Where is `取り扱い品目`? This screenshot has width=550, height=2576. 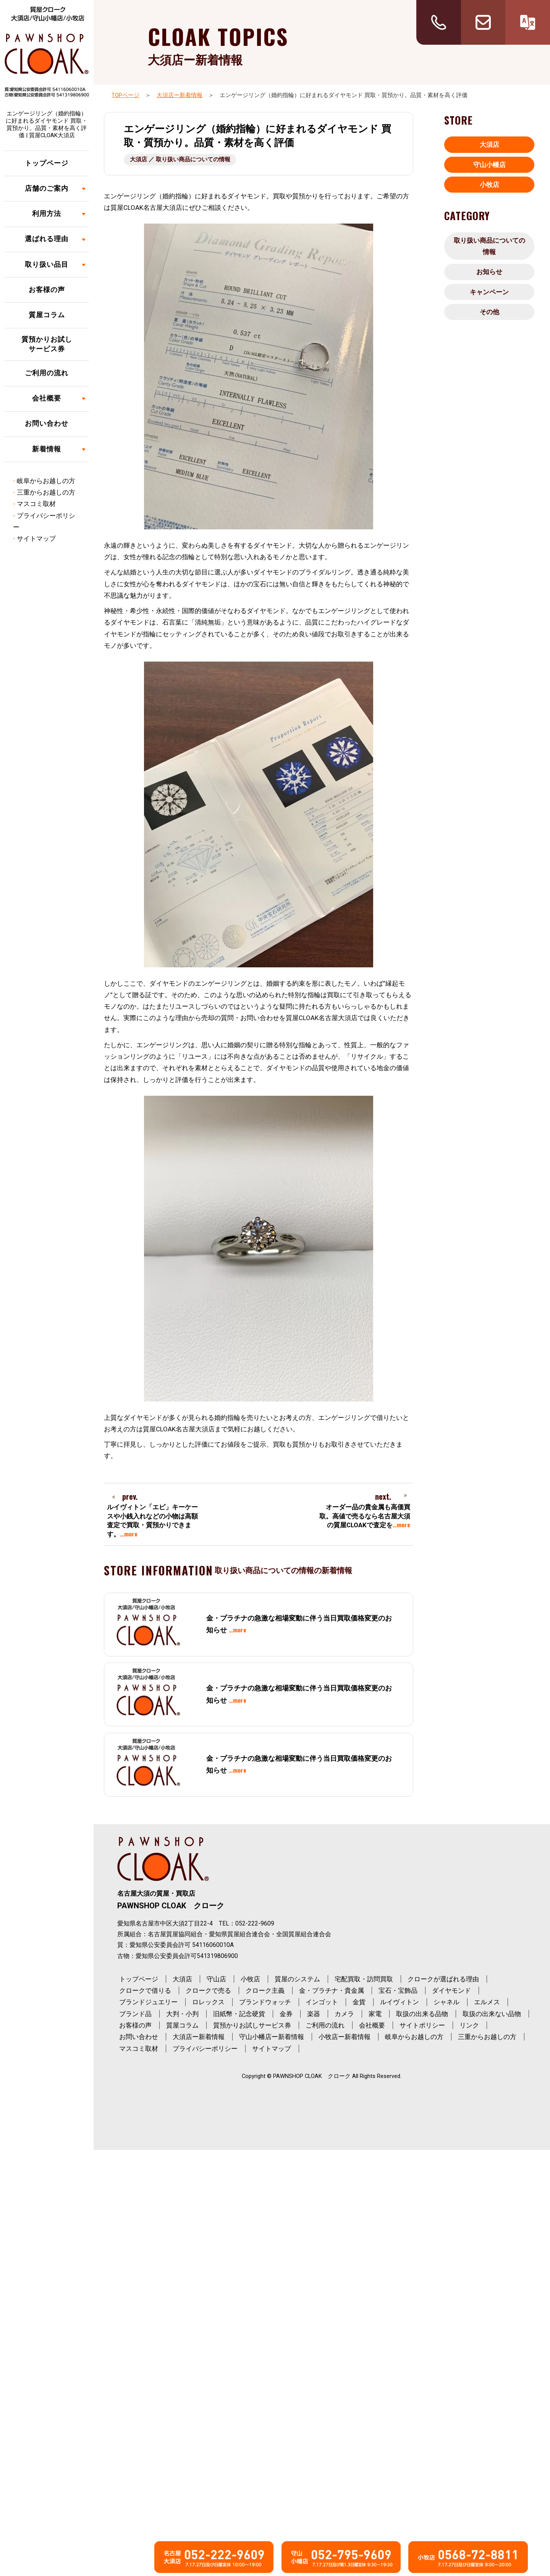 取り扱い品目 is located at coordinates (46, 264).